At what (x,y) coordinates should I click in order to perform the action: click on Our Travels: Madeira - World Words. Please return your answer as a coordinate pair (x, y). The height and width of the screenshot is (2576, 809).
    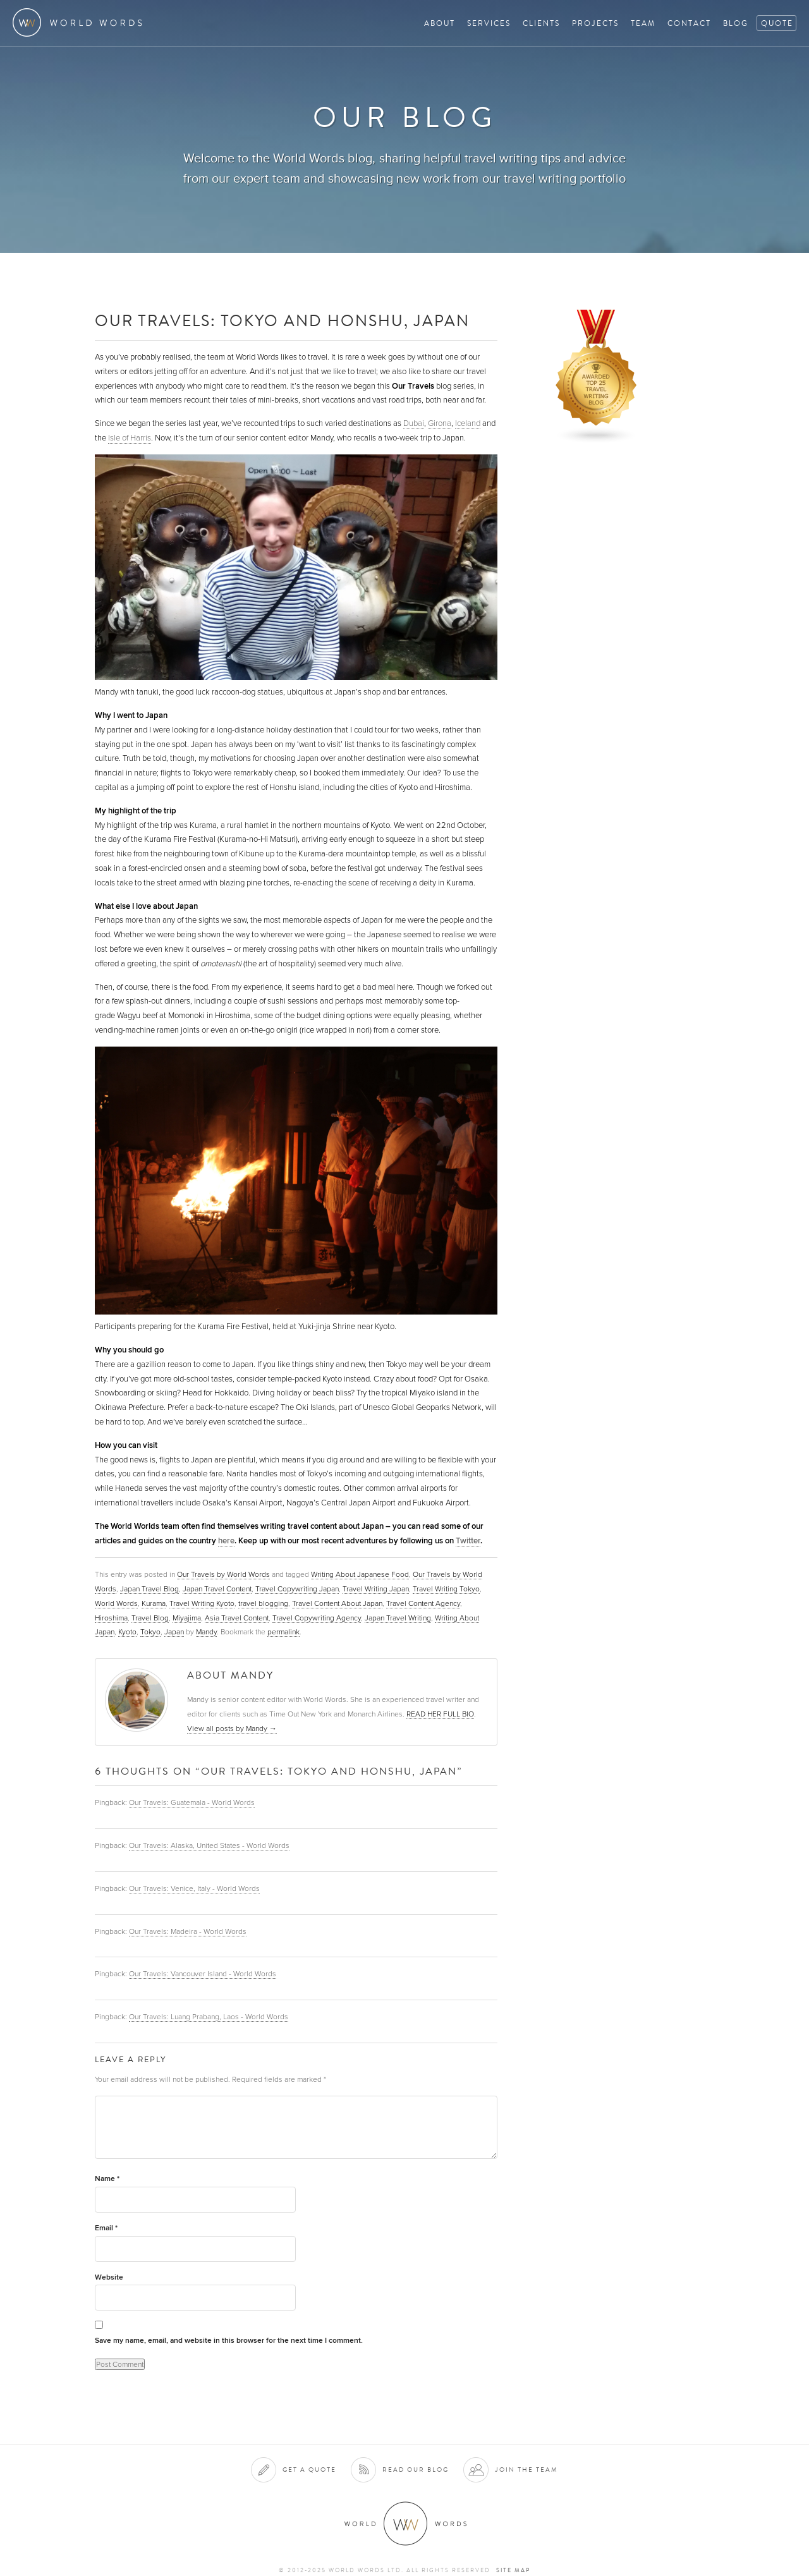
    Looking at the image, I should click on (187, 1931).